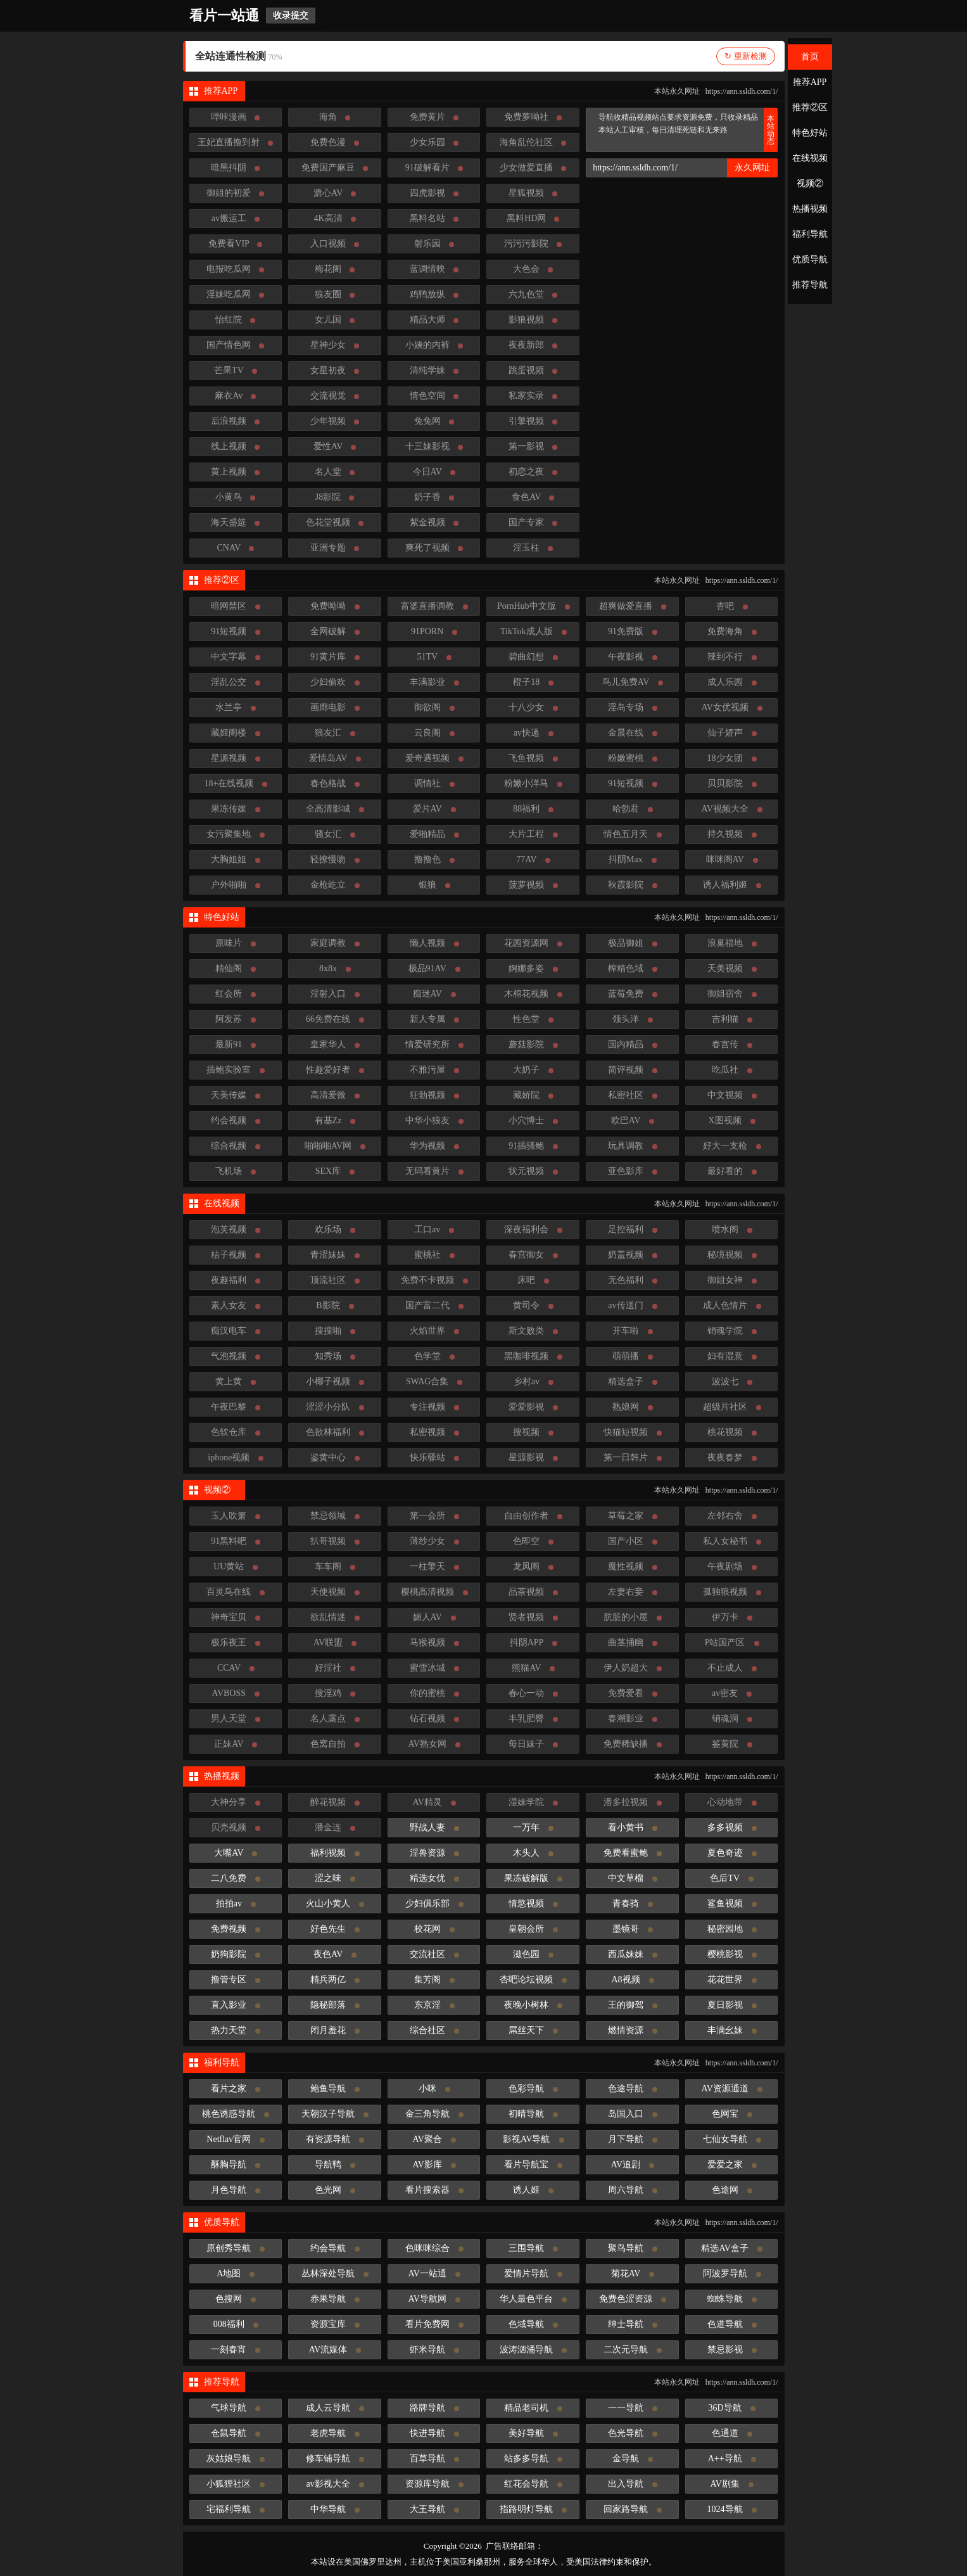 Image resolution: width=967 pixels, height=2576 pixels. Describe the element at coordinates (810, 107) in the screenshot. I see `推荐②区` at that location.